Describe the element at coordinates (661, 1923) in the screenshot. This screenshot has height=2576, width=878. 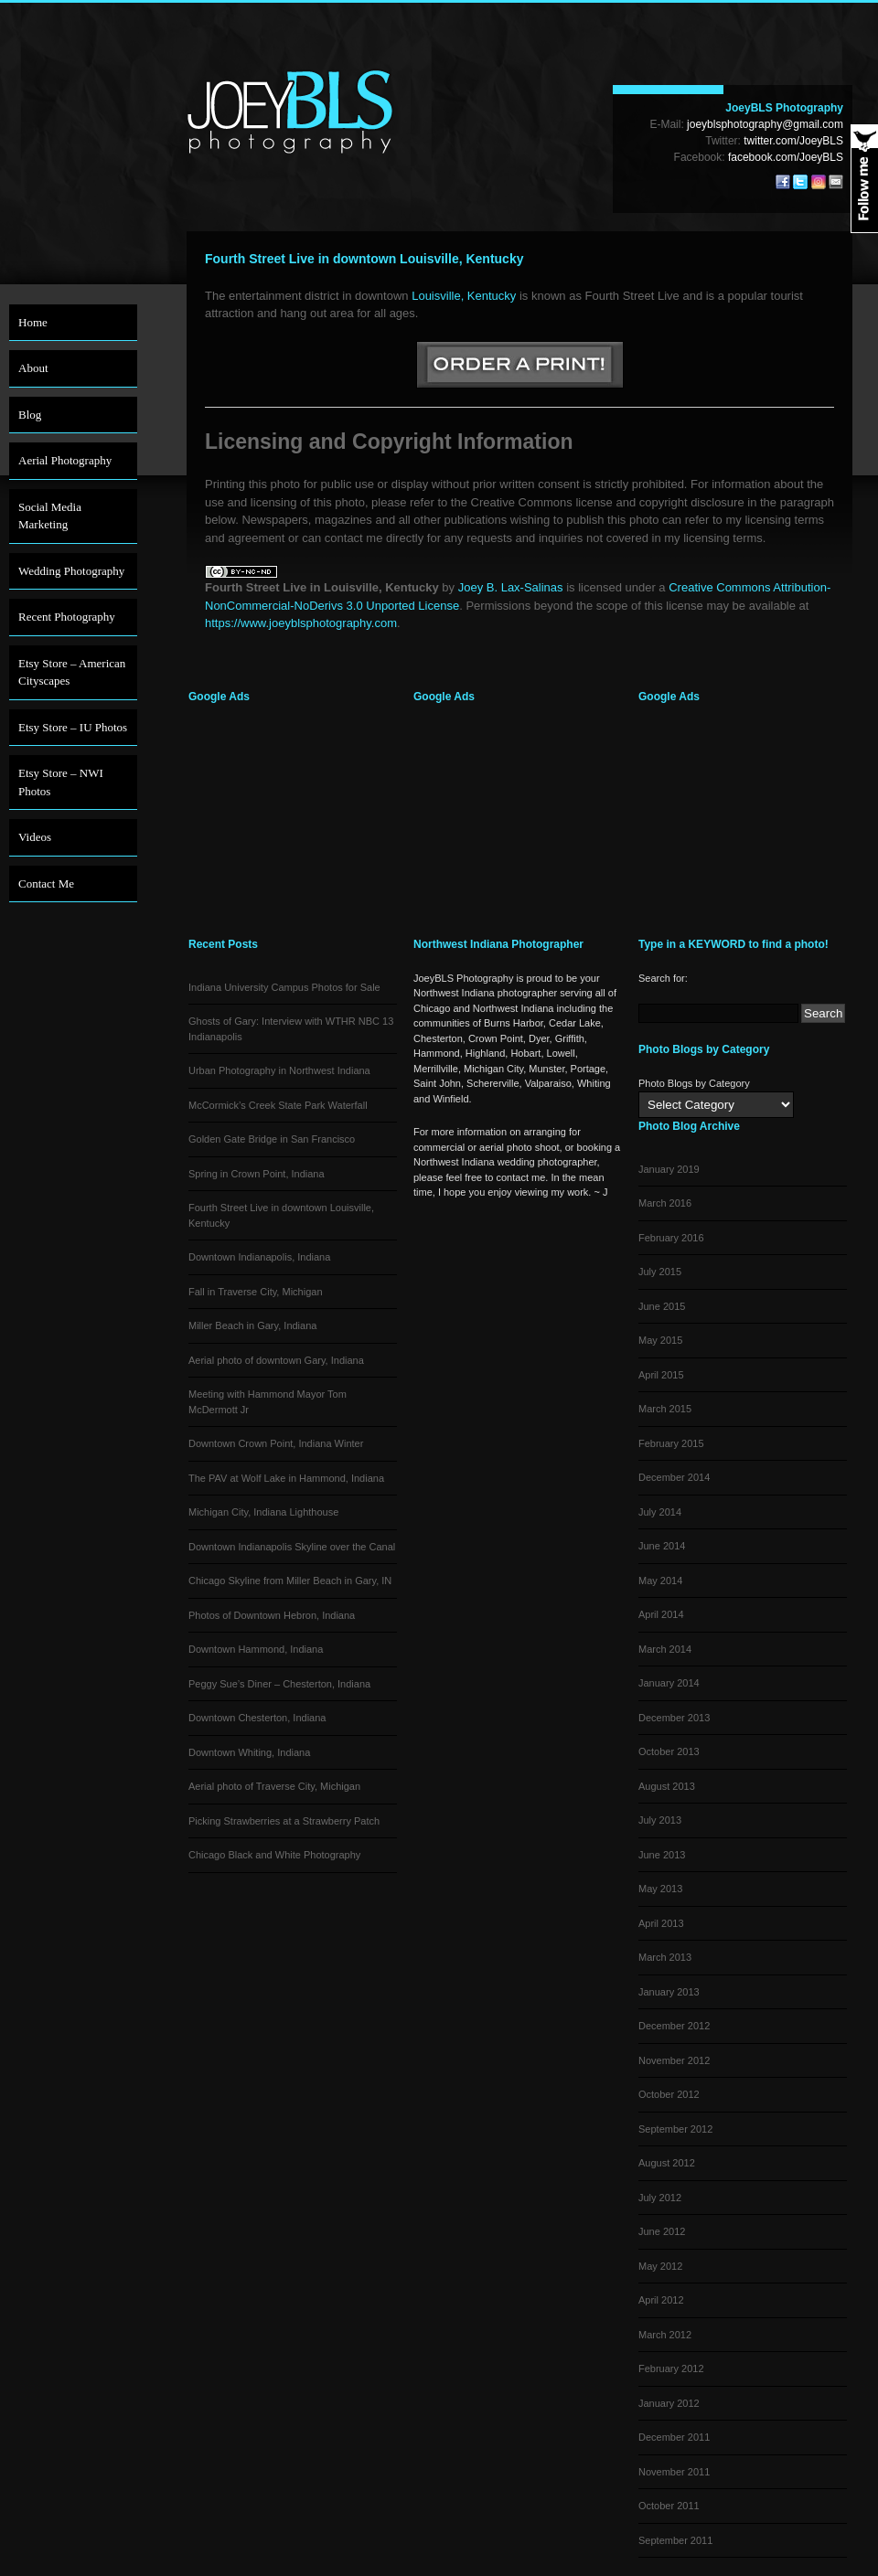
I see `April 2013` at that location.